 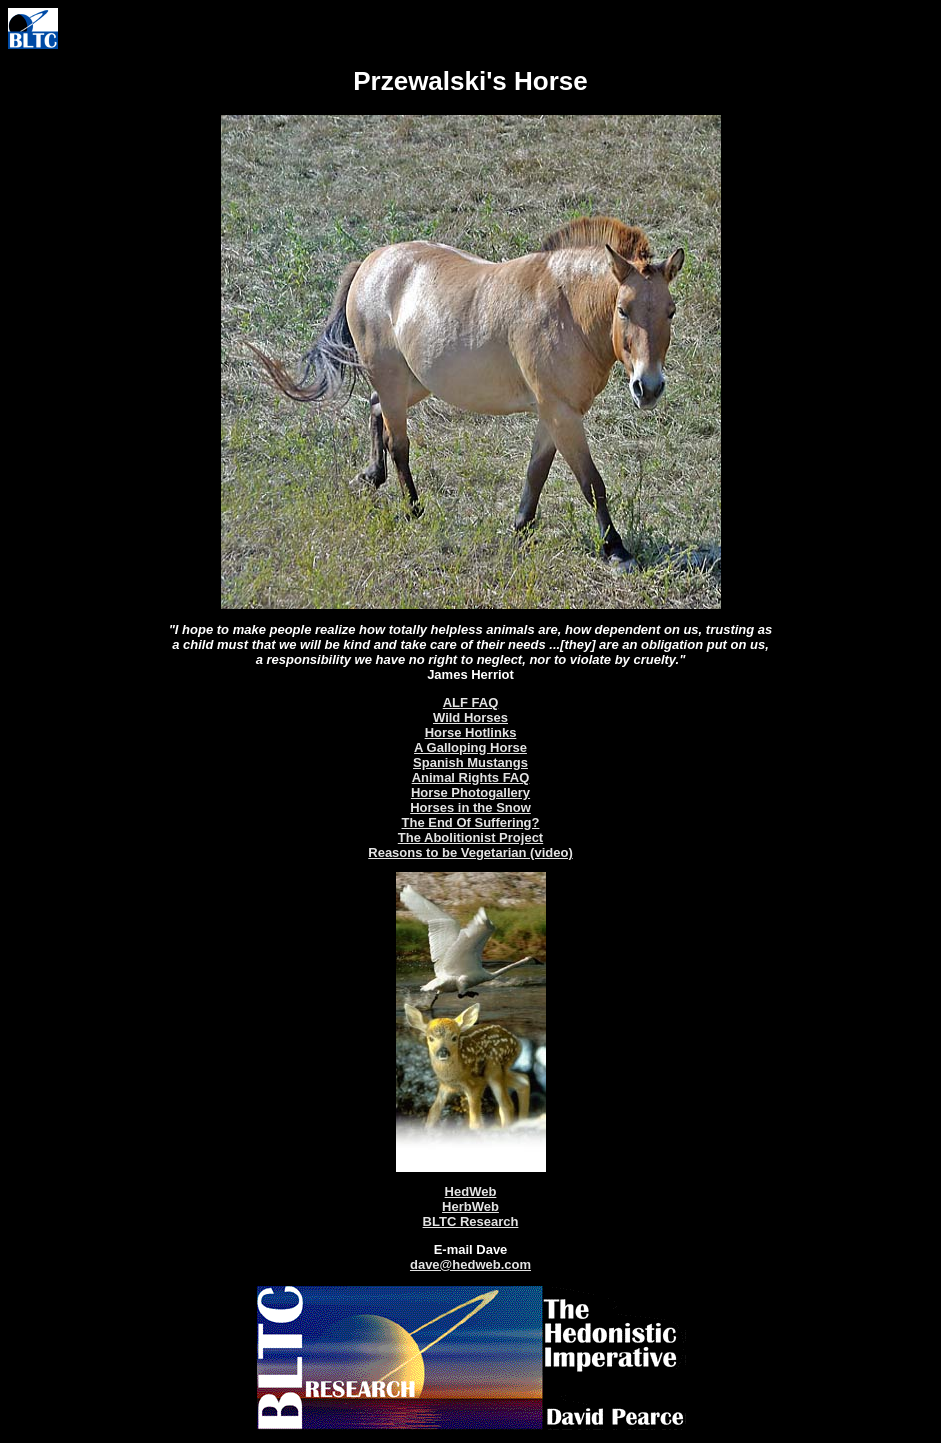 What do you see at coordinates (470, 747) in the screenshot?
I see `A Galloping Horse` at bounding box center [470, 747].